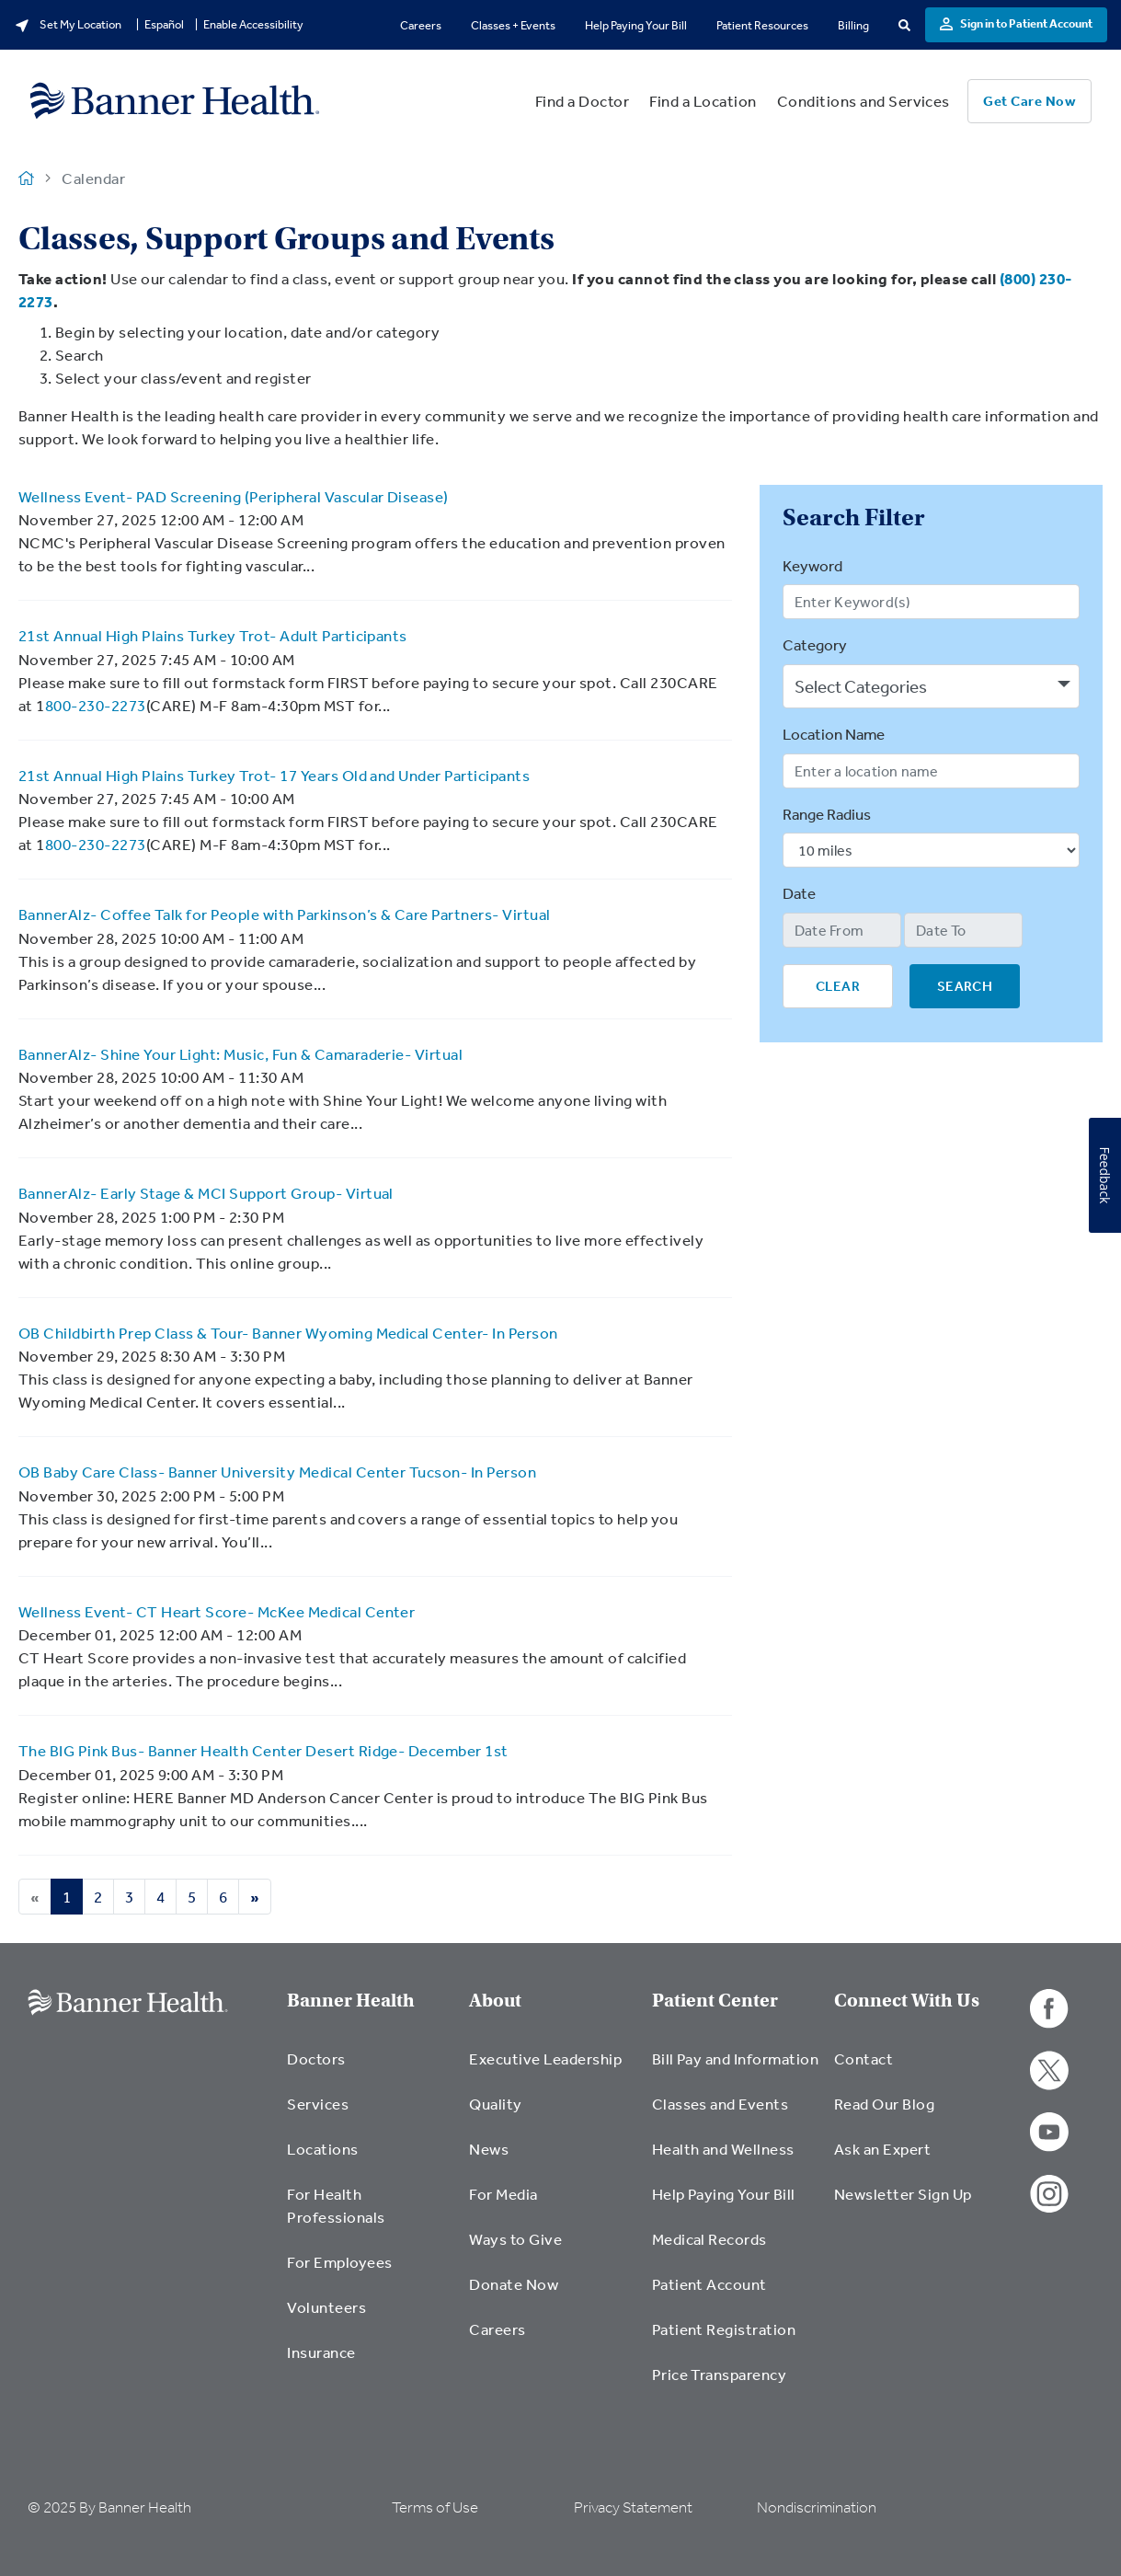 The height and width of the screenshot is (2576, 1121). I want to click on Patient Account, so click(709, 2284).